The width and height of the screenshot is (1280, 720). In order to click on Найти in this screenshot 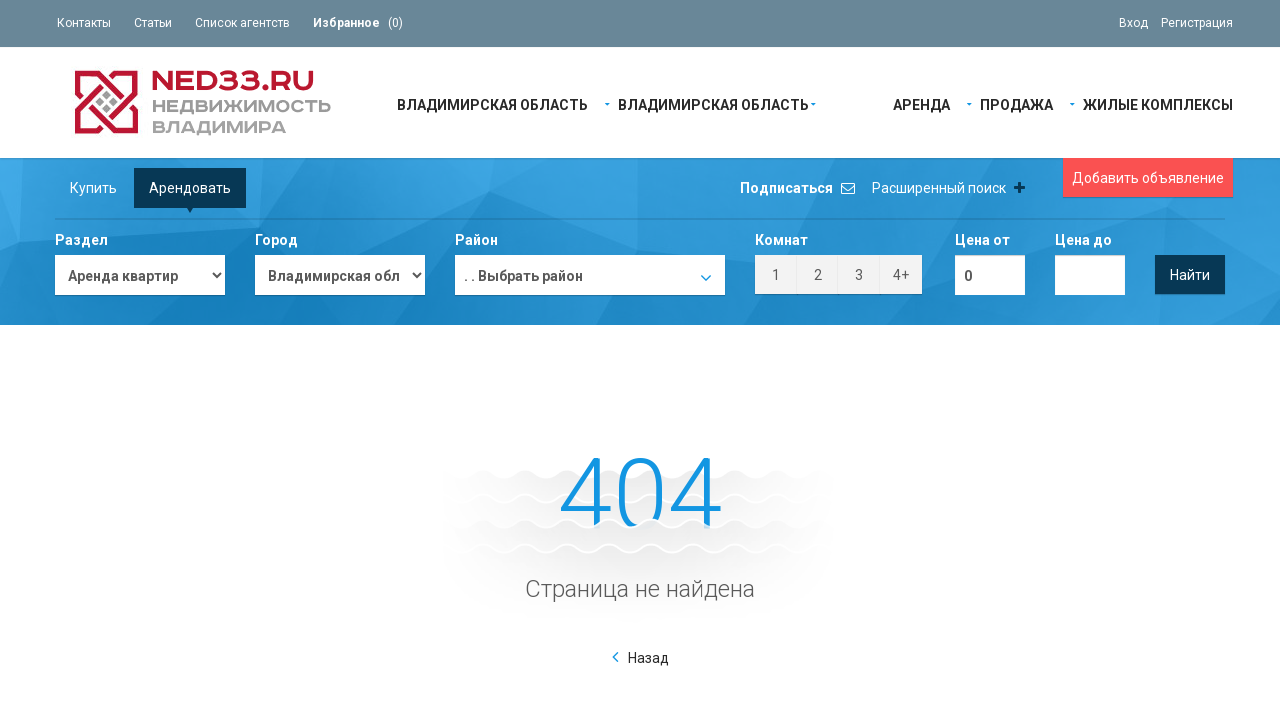, I will do `click(1190, 275)`.